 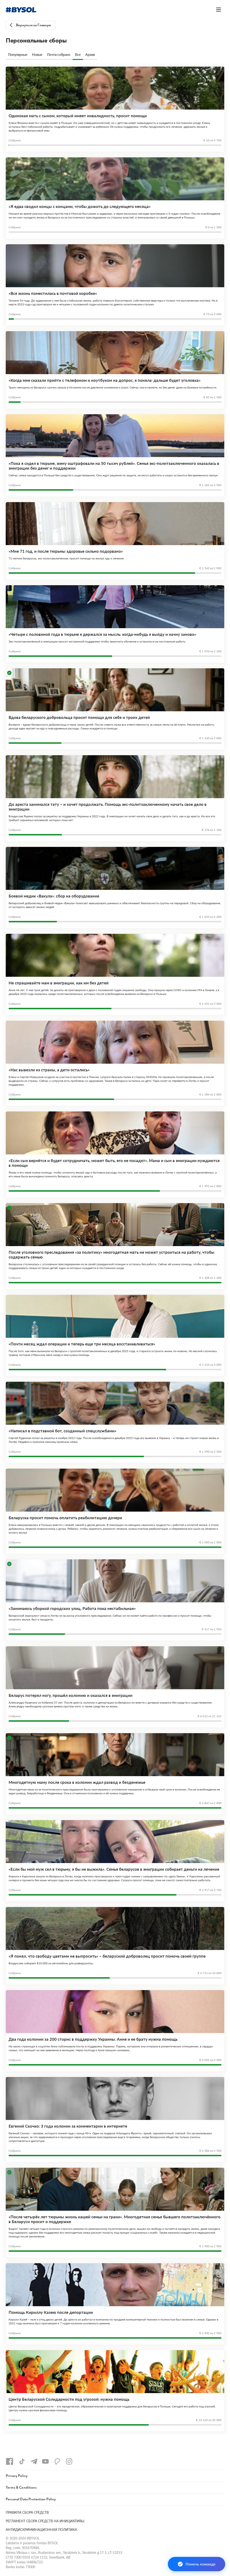 What do you see at coordinates (72, 1608) in the screenshot?
I see `«Занимаюсь уборкой городских улиц. Работа пока нестабильная»` at bounding box center [72, 1608].